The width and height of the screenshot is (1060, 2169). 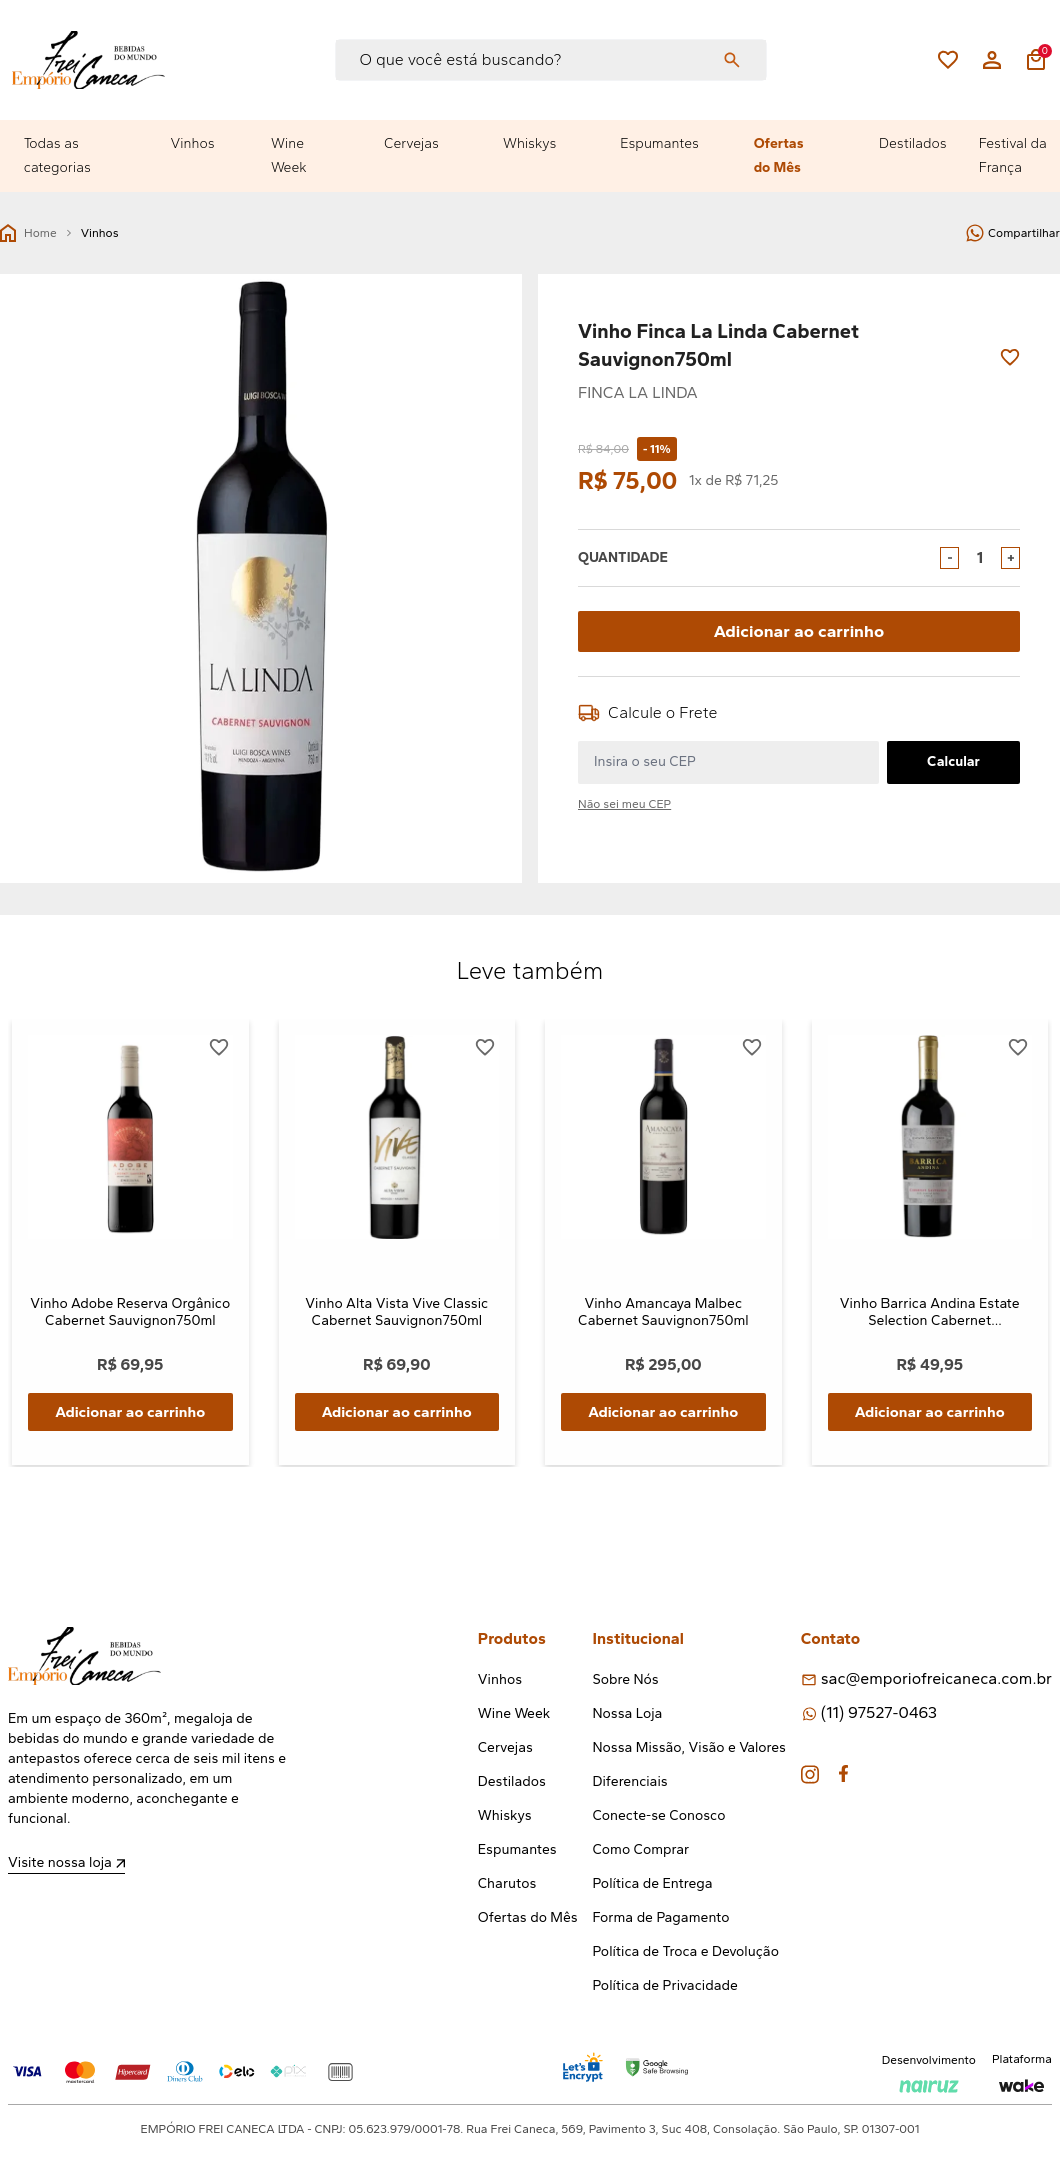 What do you see at coordinates (629, 1783) in the screenshot?
I see `Diferenciais` at bounding box center [629, 1783].